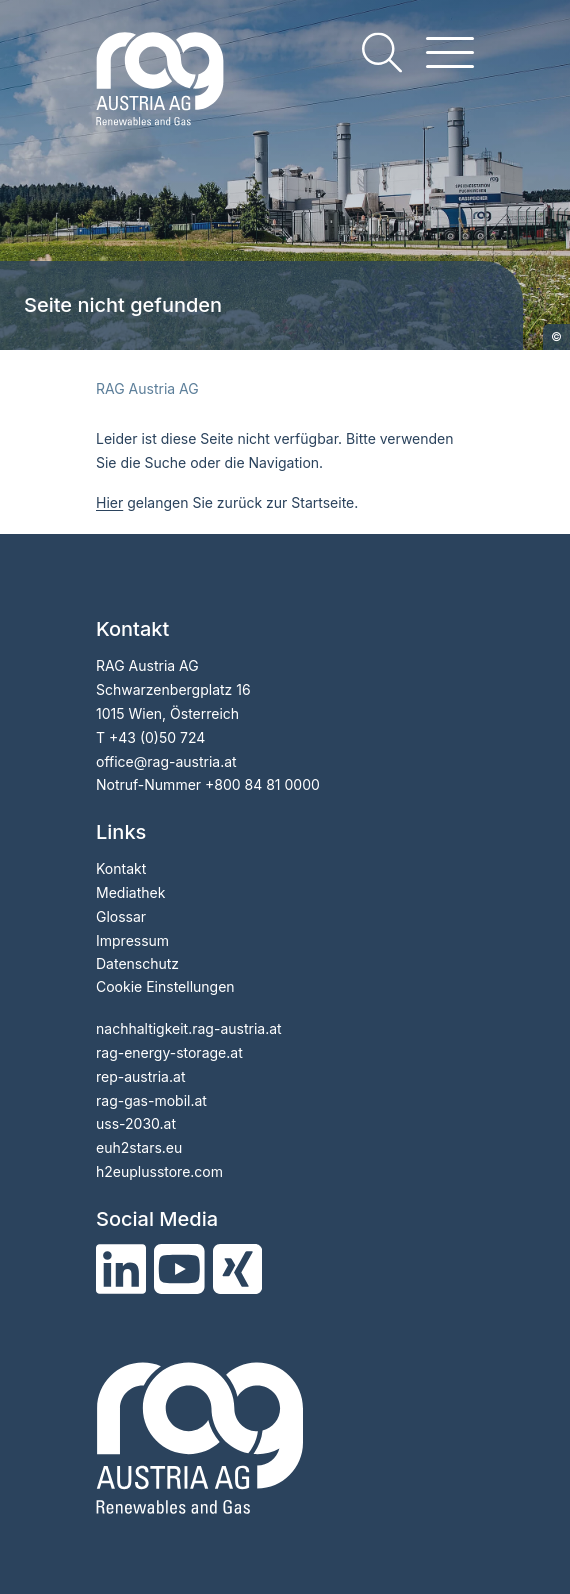 The image size is (570, 1594). I want to click on officerag-austria.at, so click(166, 761).